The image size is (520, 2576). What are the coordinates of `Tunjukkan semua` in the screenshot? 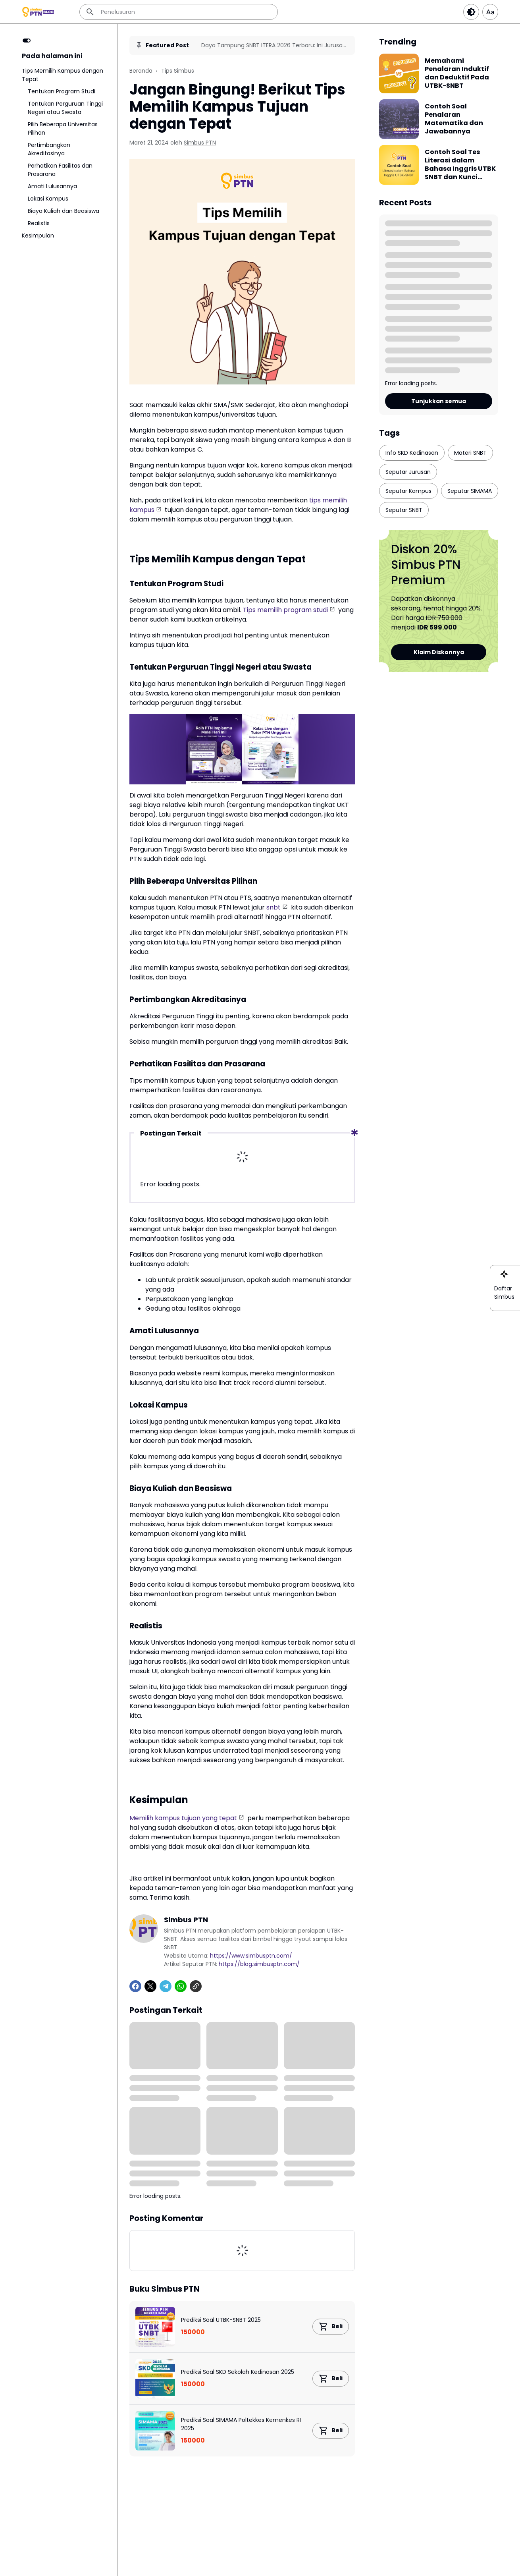 It's located at (438, 401).